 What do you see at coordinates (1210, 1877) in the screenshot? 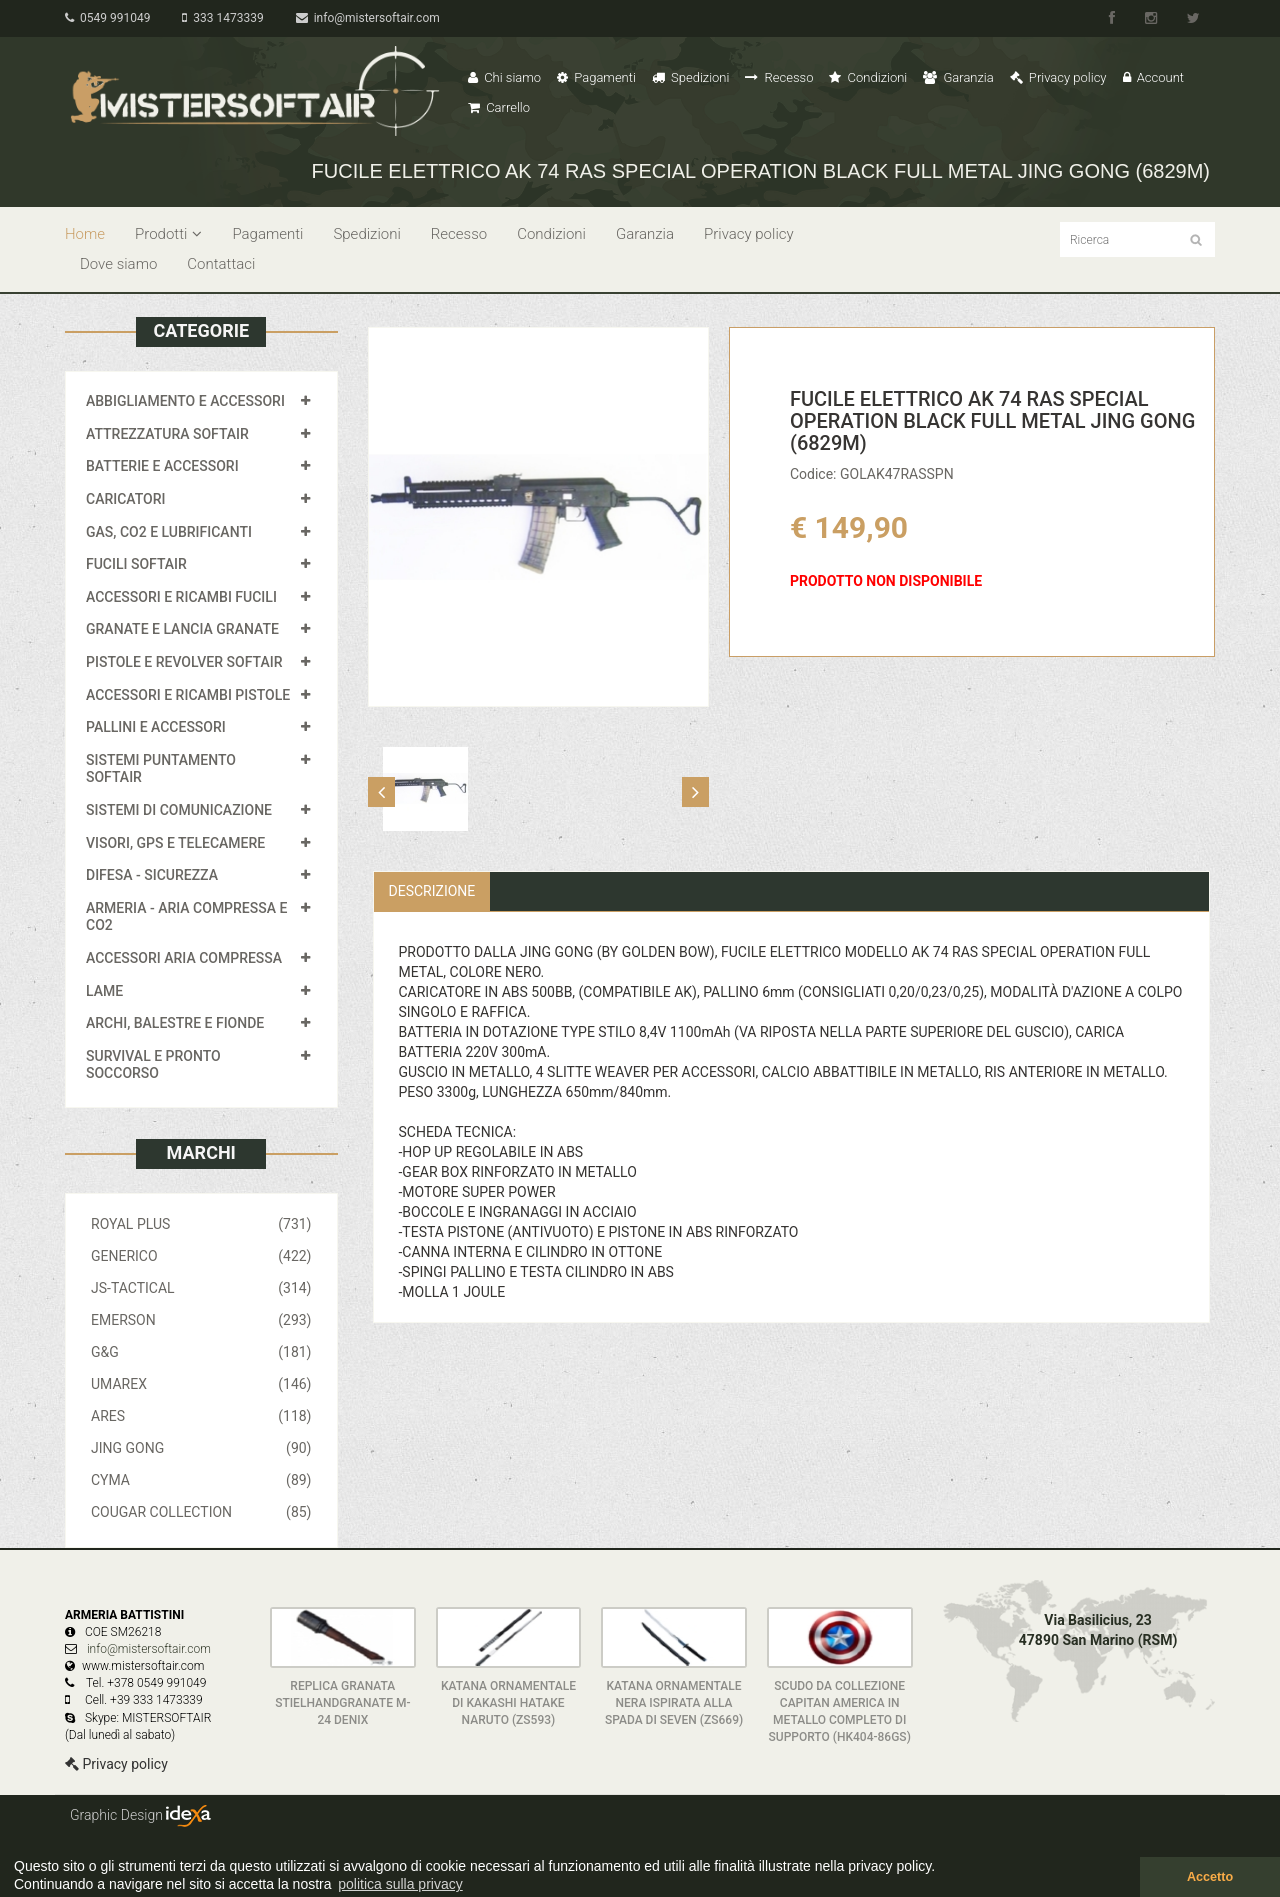
I see `Accetto [button]` at bounding box center [1210, 1877].